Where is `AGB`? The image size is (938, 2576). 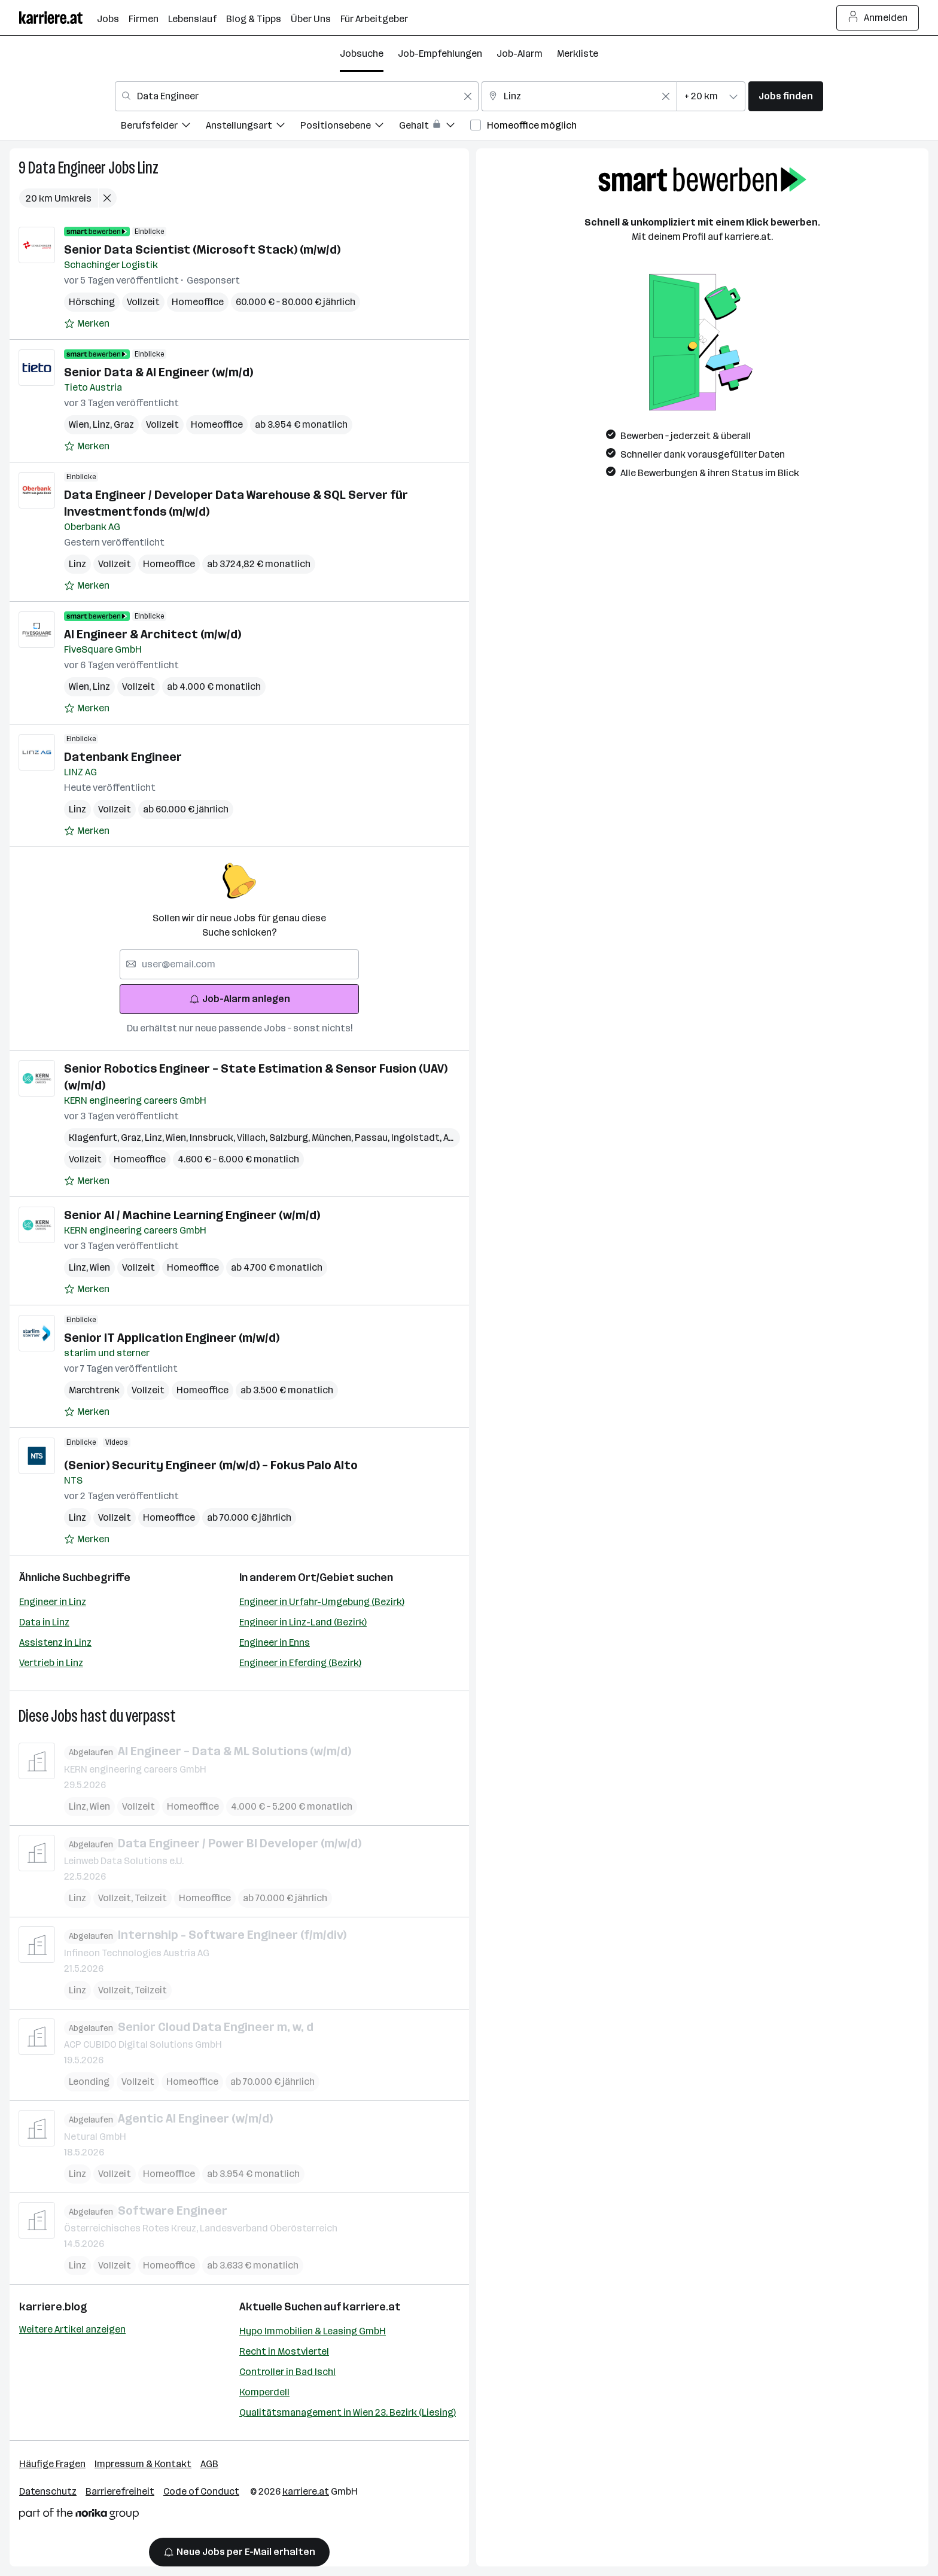
AGB is located at coordinates (209, 2464).